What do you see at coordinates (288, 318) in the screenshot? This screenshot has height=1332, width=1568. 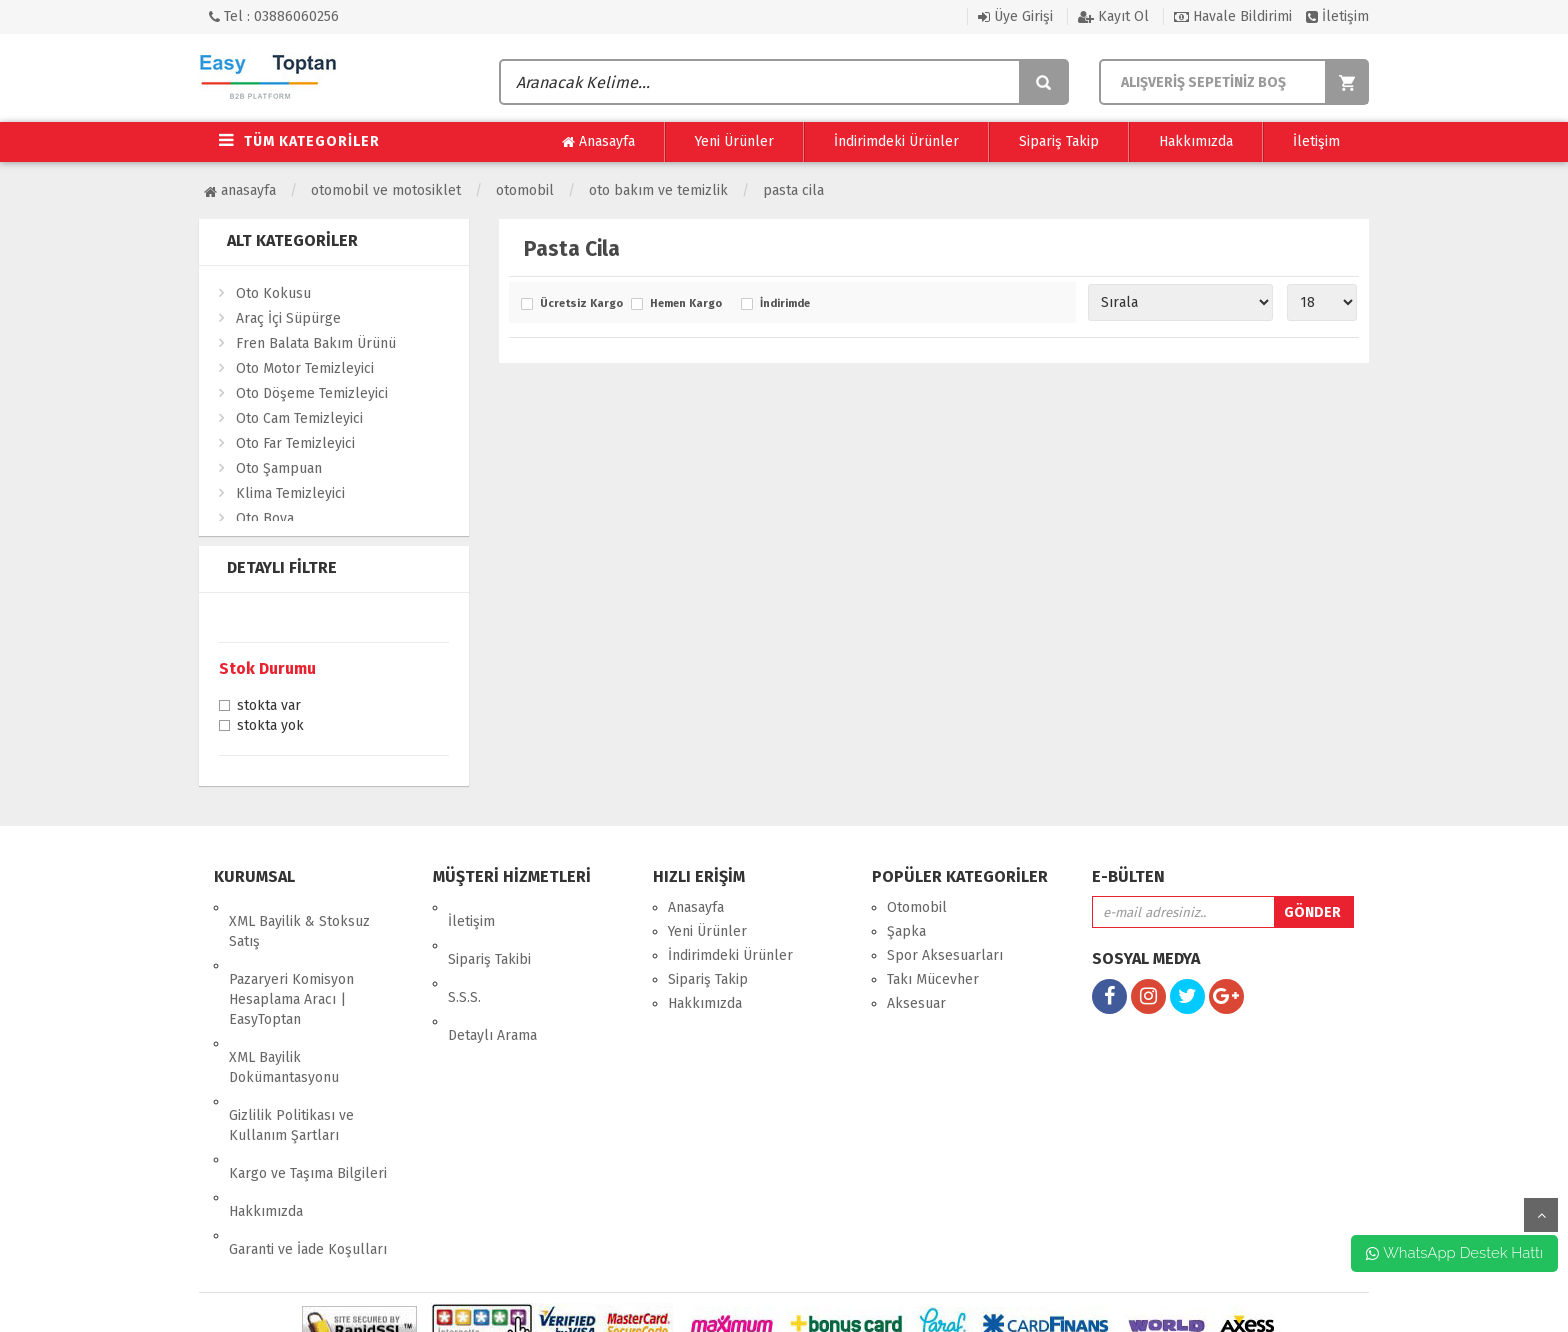 I see `Araç İçi Süpürge` at bounding box center [288, 318].